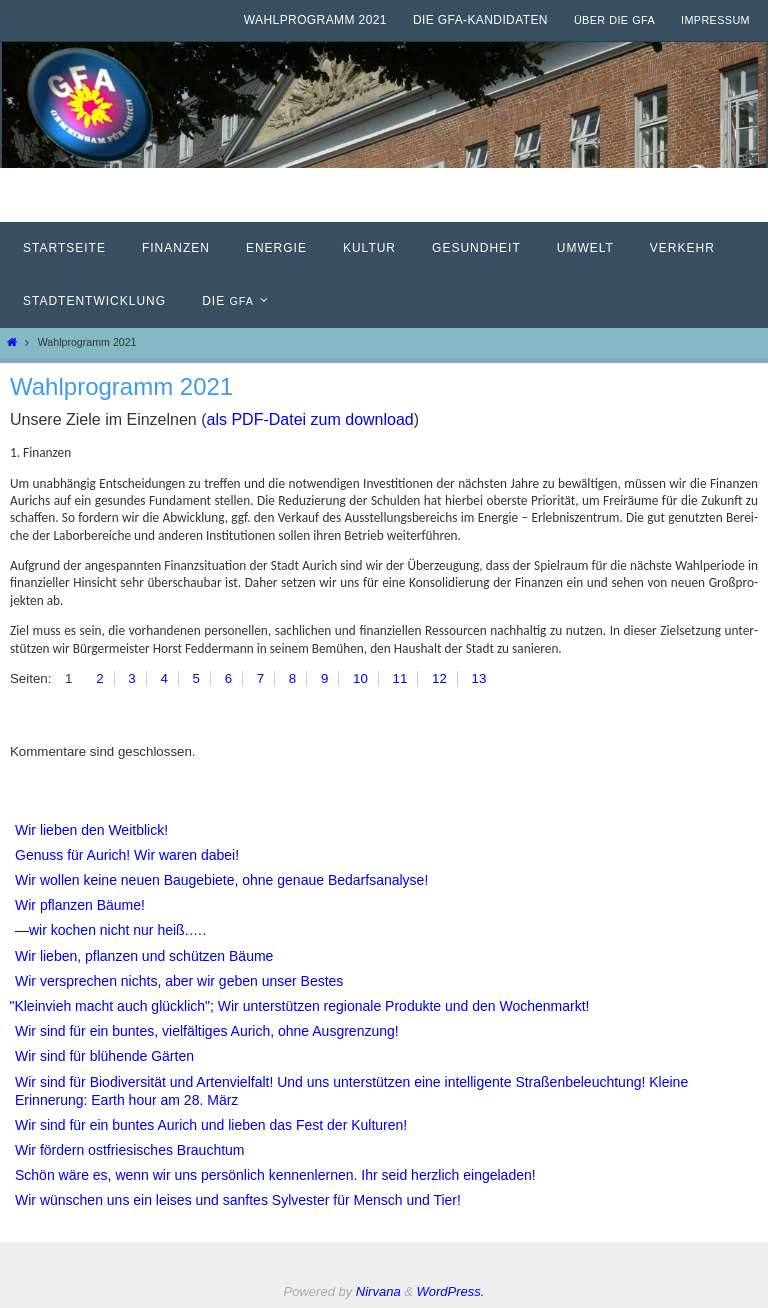 This screenshot has height=1308, width=768. I want to click on Wir pflanzen Bäume!, so click(80, 905).